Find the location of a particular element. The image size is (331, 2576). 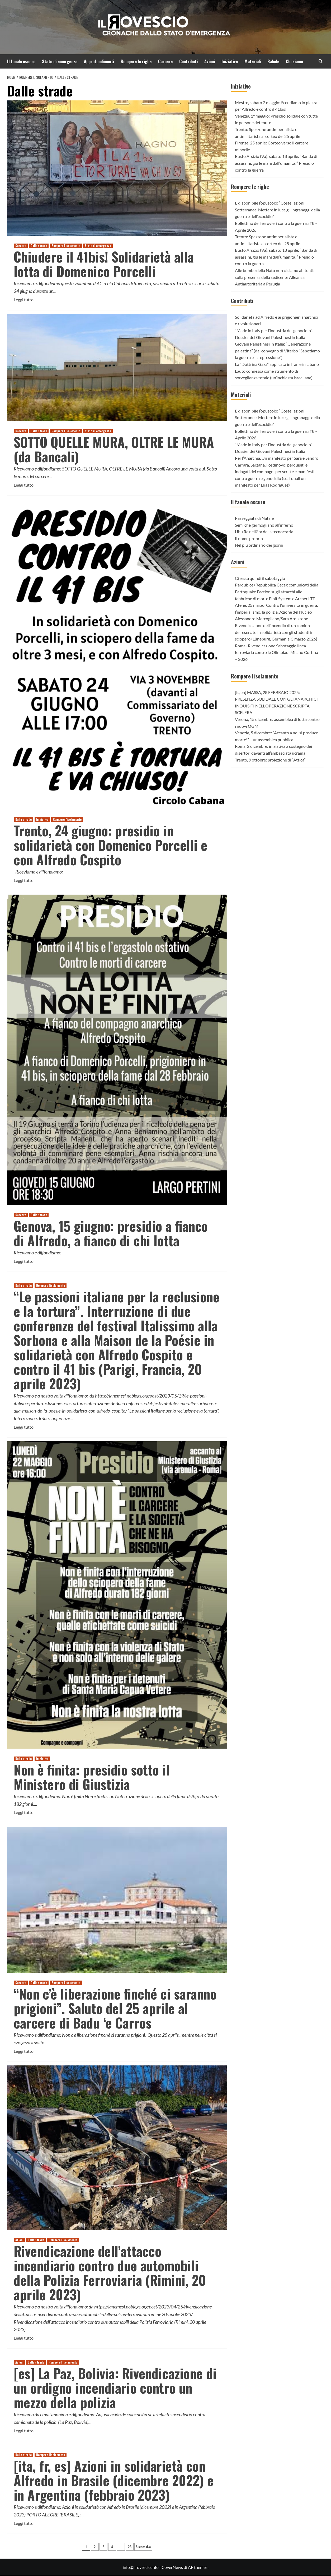

Stato di emergenza [Visualizza tutti gli articoli in Stato di emergenza] is located at coordinates (98, 246).